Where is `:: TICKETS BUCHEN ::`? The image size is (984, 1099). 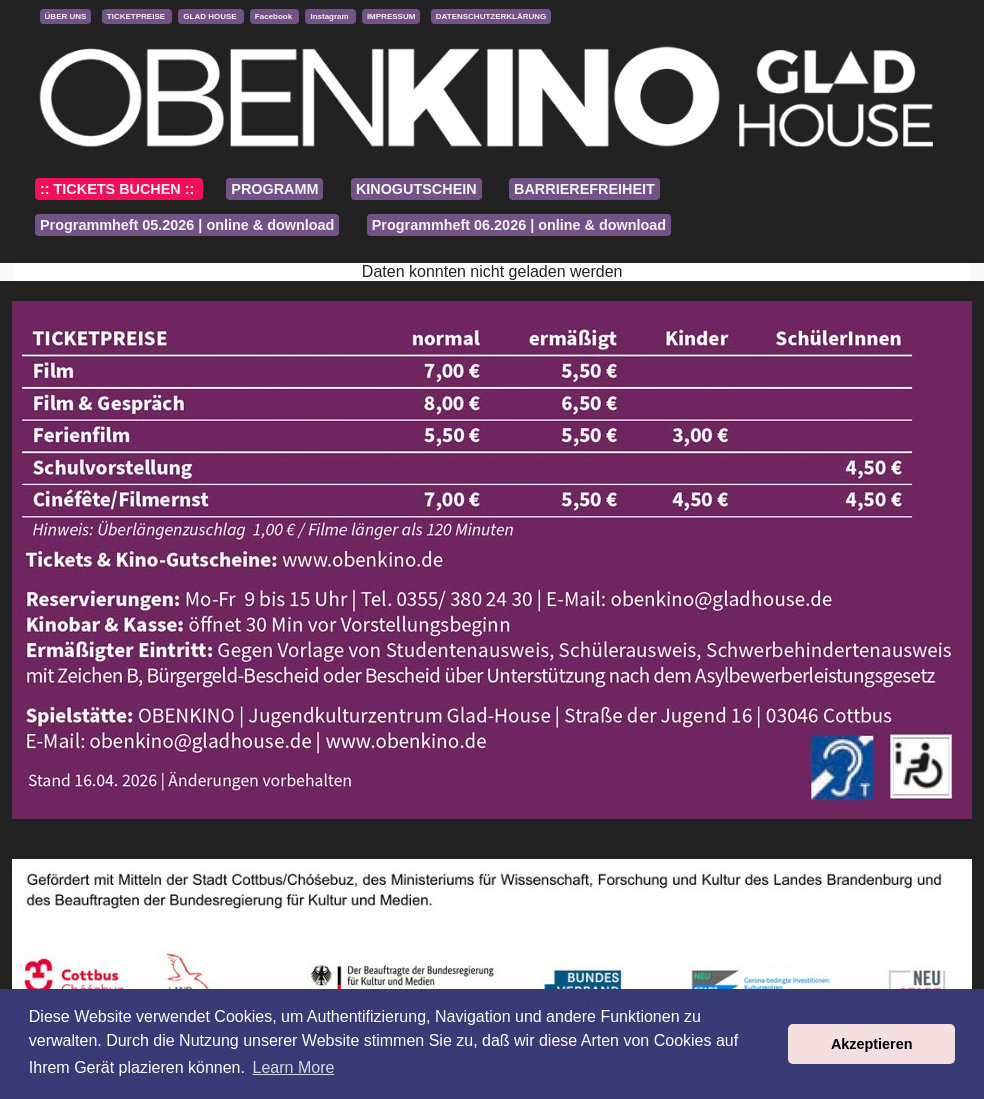 :: TICKETS BUCHEN :: is located at coordinates (119, 189).